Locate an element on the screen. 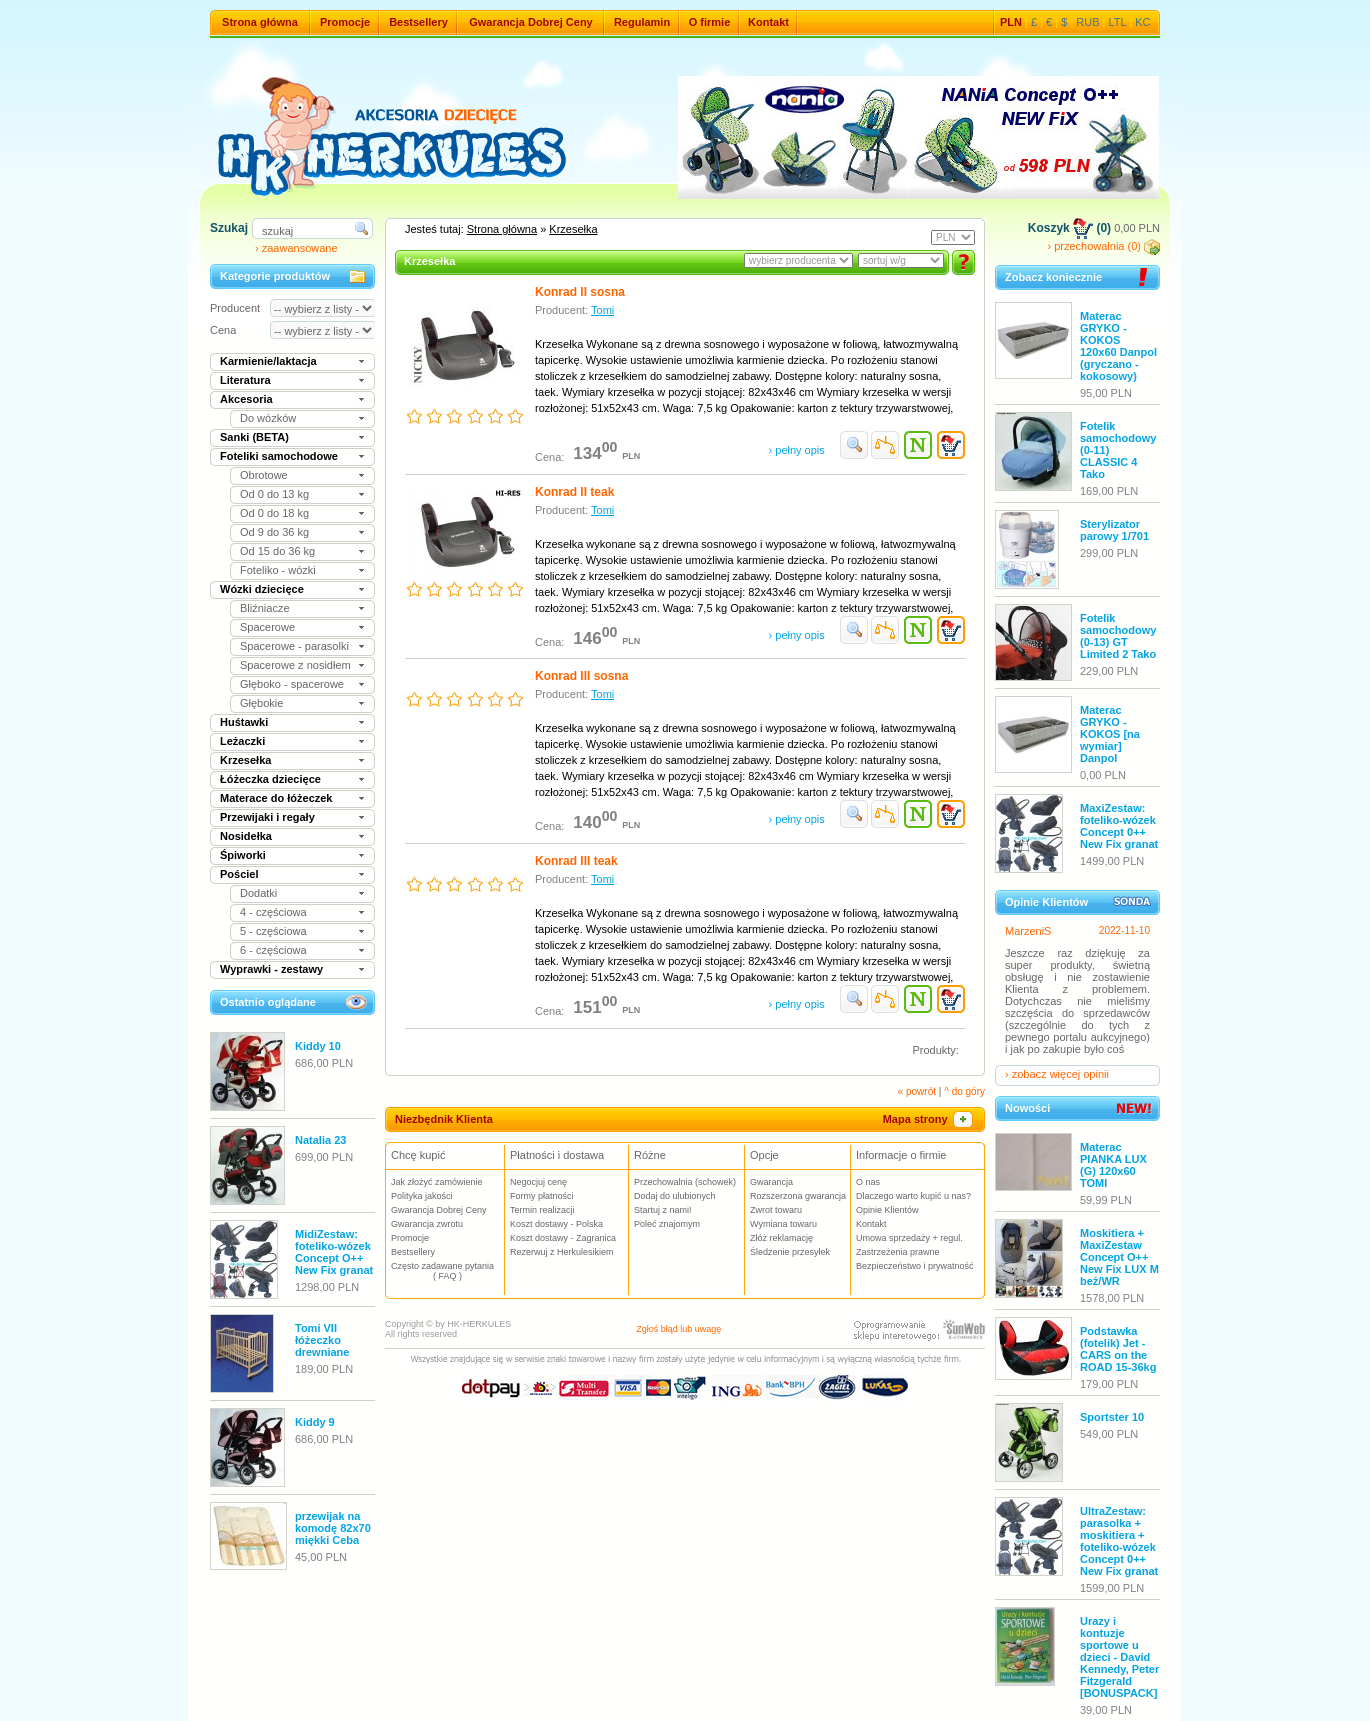 This screenshot has width=1370, height=1721. Spacerowe z nosidłem is located at coordinates (295, 665).